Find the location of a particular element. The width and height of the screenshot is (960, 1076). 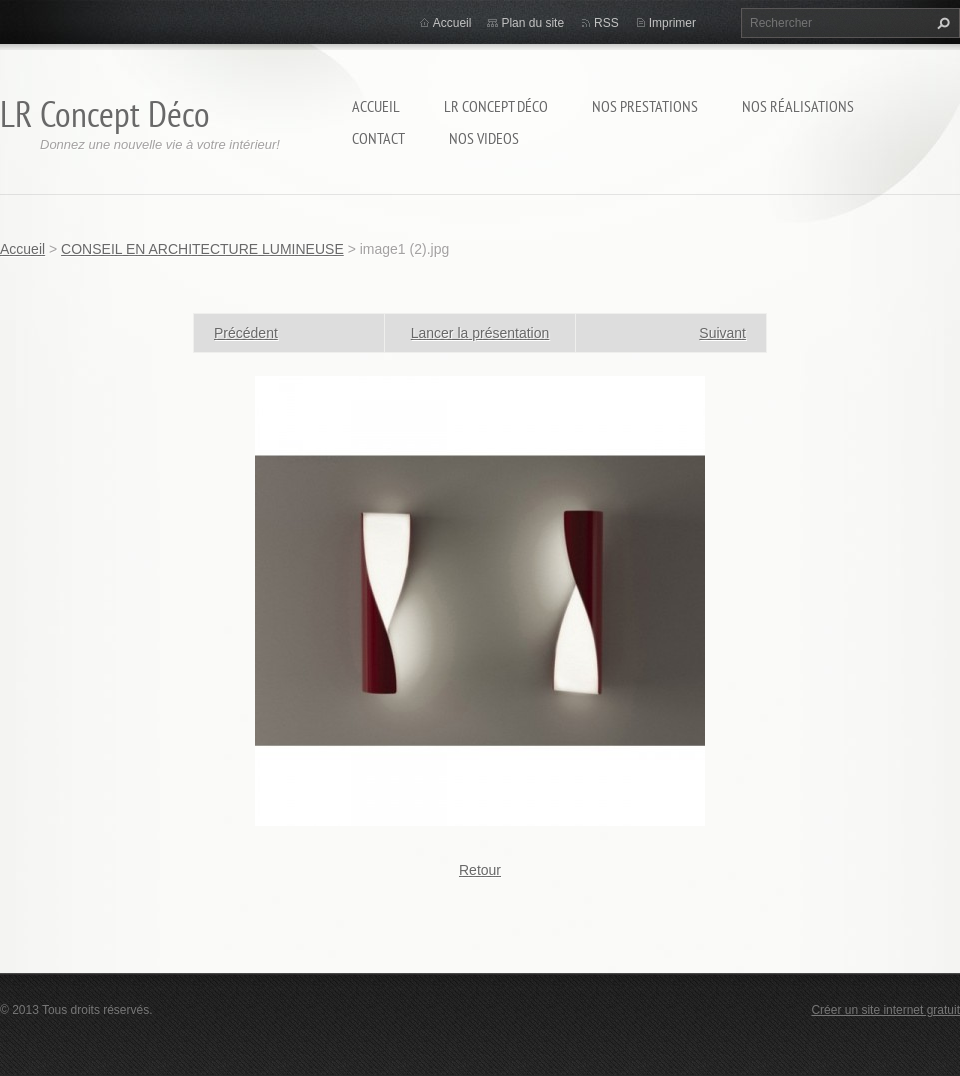

Précédent is located at coordinates (246, 333).